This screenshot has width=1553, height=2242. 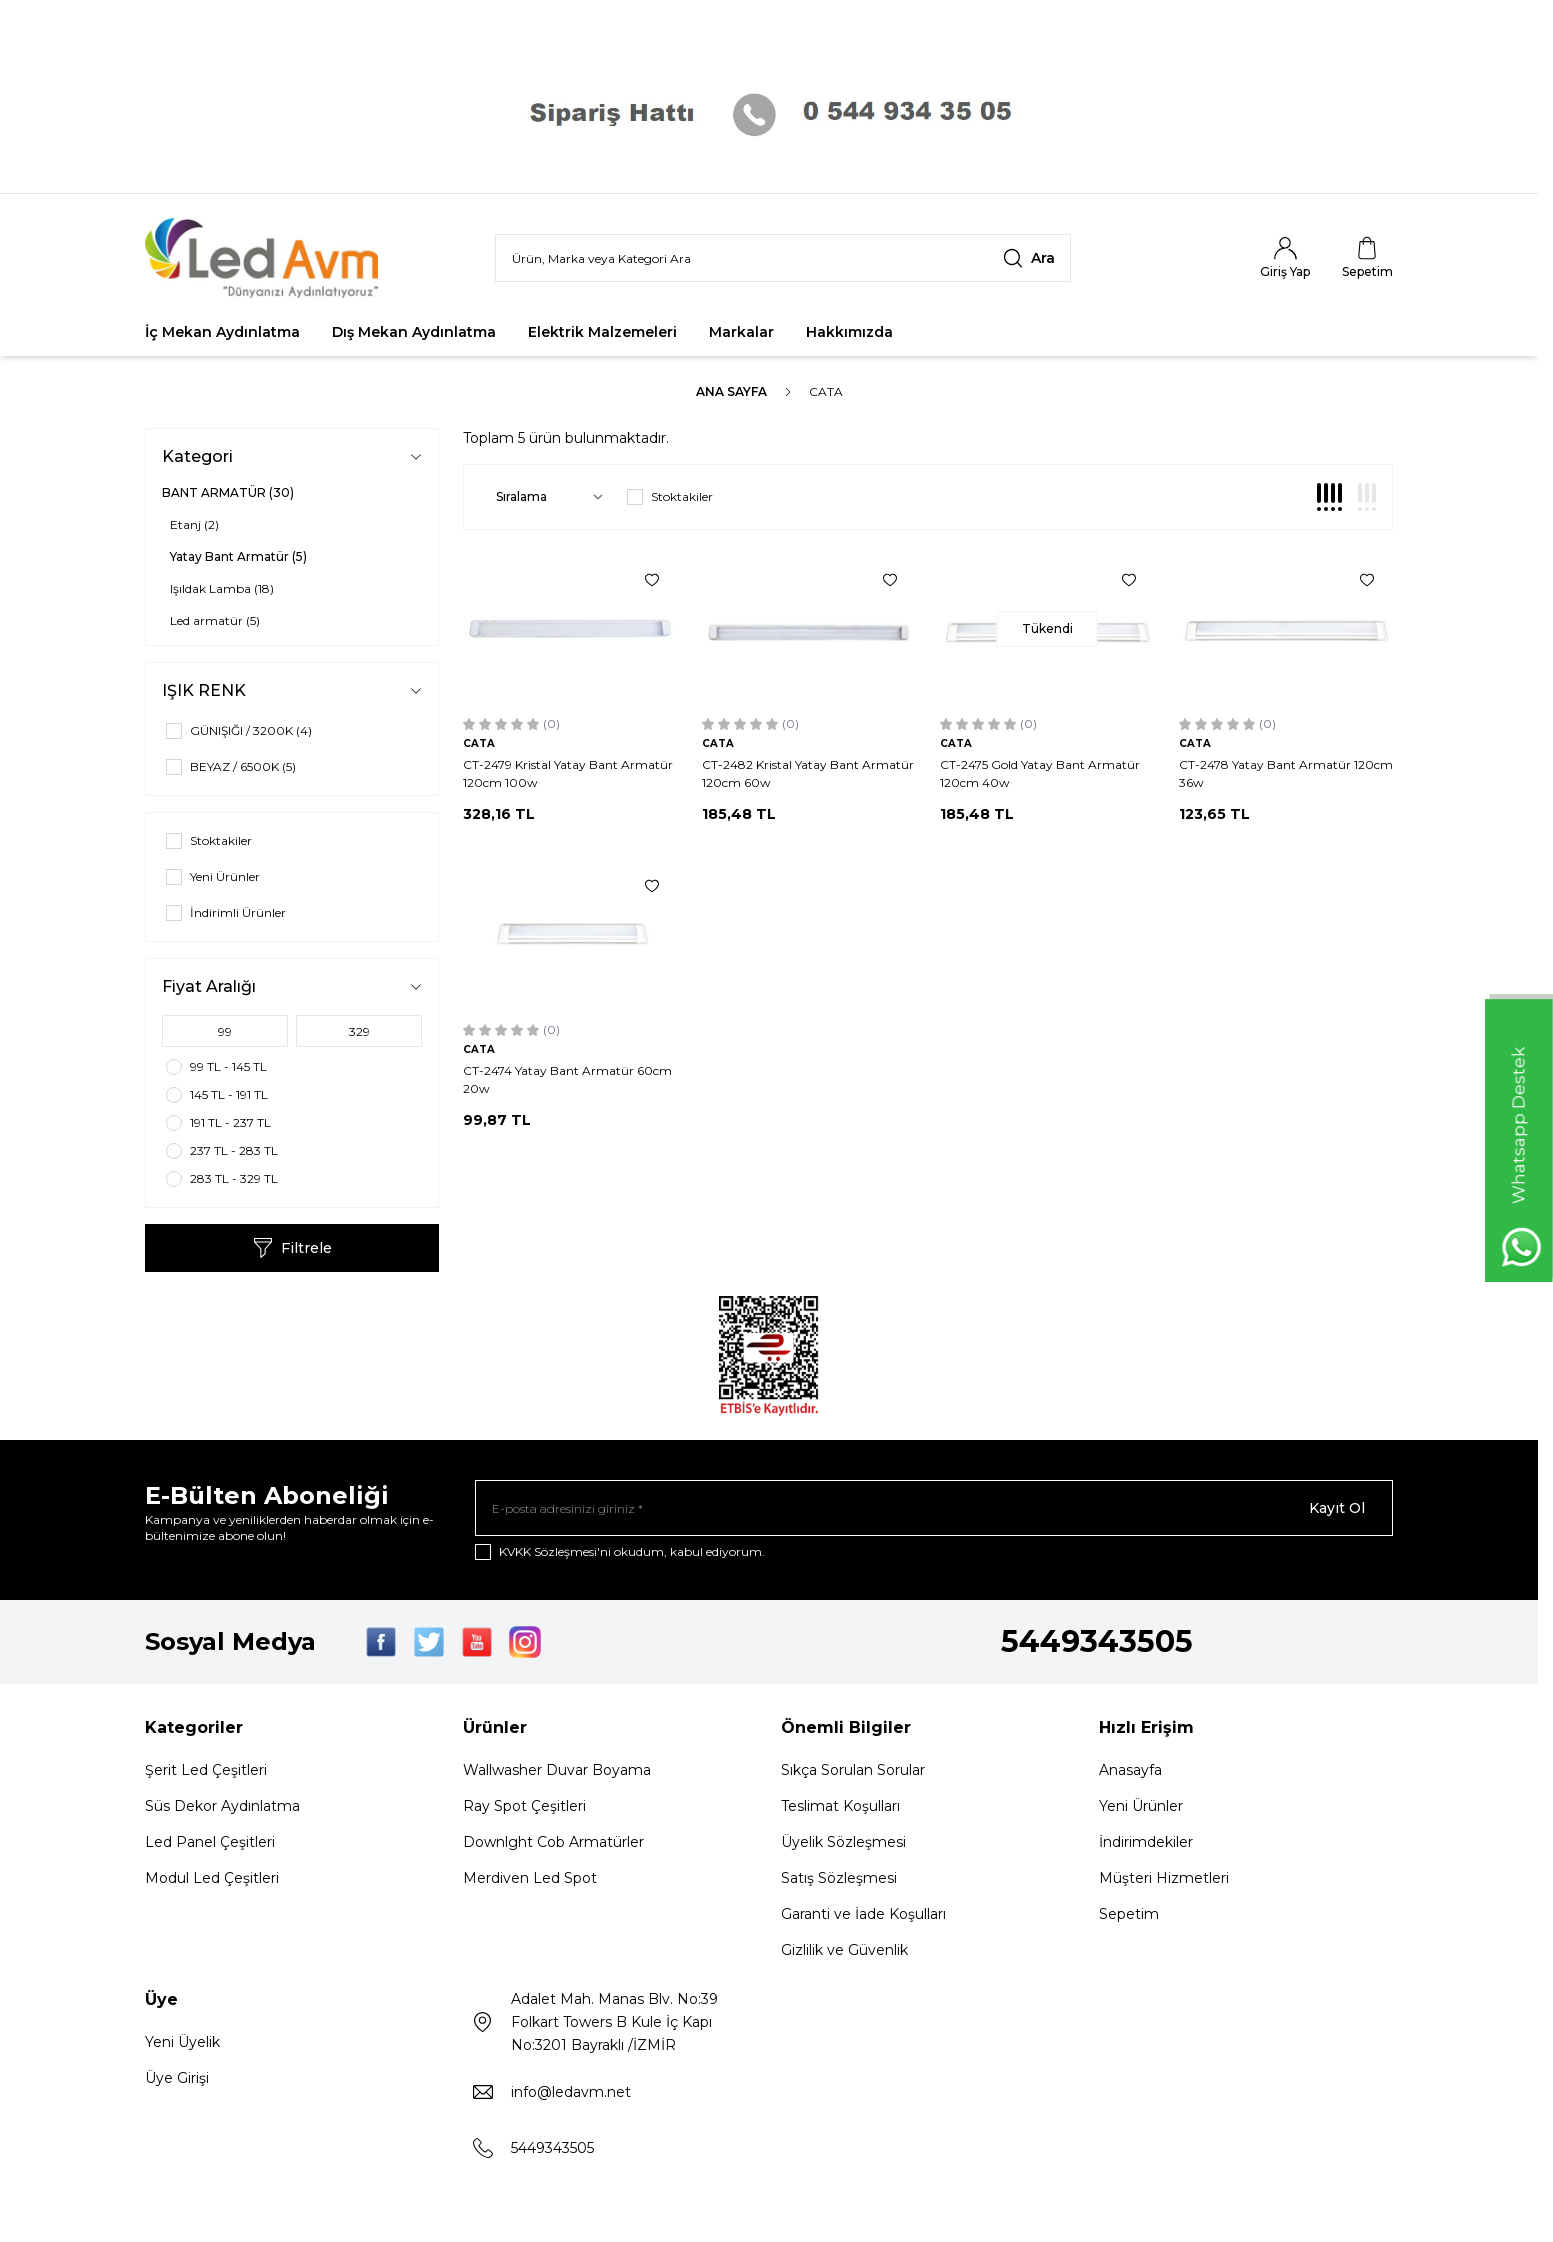 What do you see at coordinates (210, 1842) in the screenshot?
I see `Led Panel Çeşitleri` at bounding box center [210, 1842].